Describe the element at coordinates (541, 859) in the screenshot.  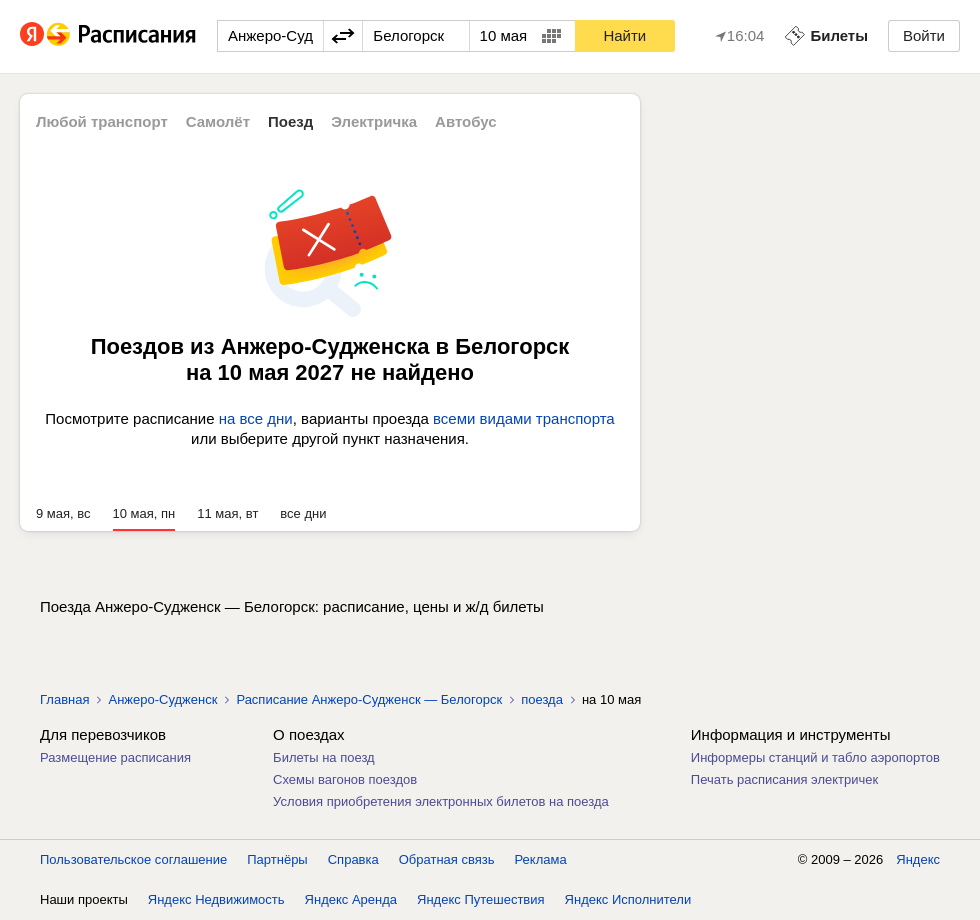
I see `Реклама` at that location.